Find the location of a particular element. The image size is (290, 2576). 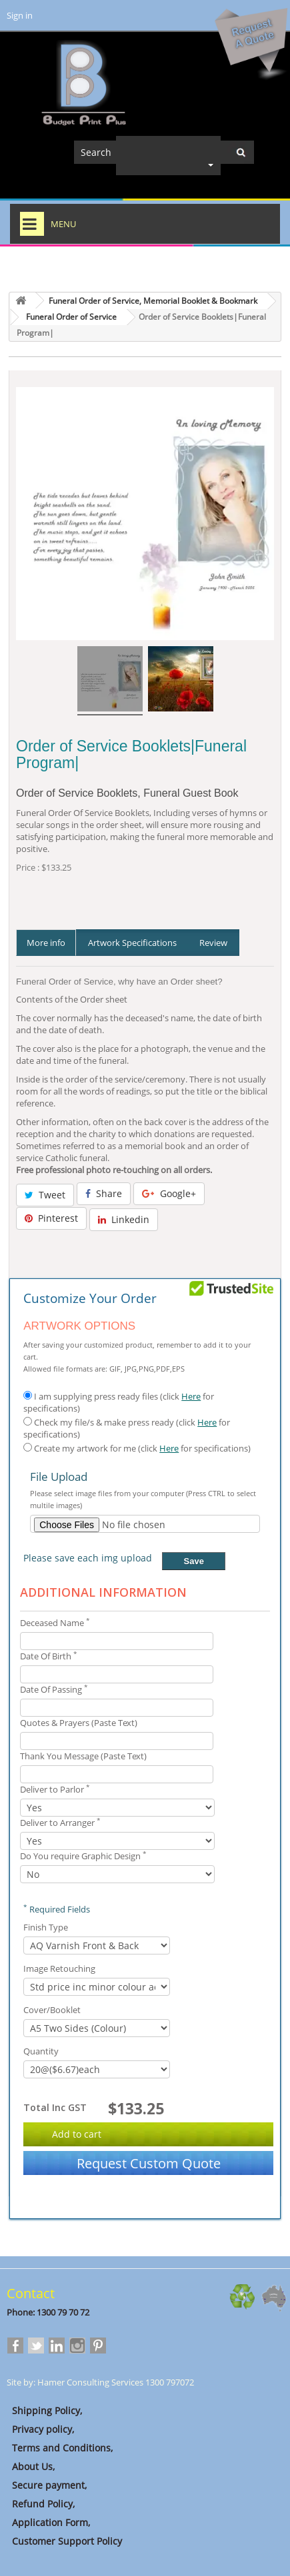

Privacy policy, is located at coordinates (40, 2429).